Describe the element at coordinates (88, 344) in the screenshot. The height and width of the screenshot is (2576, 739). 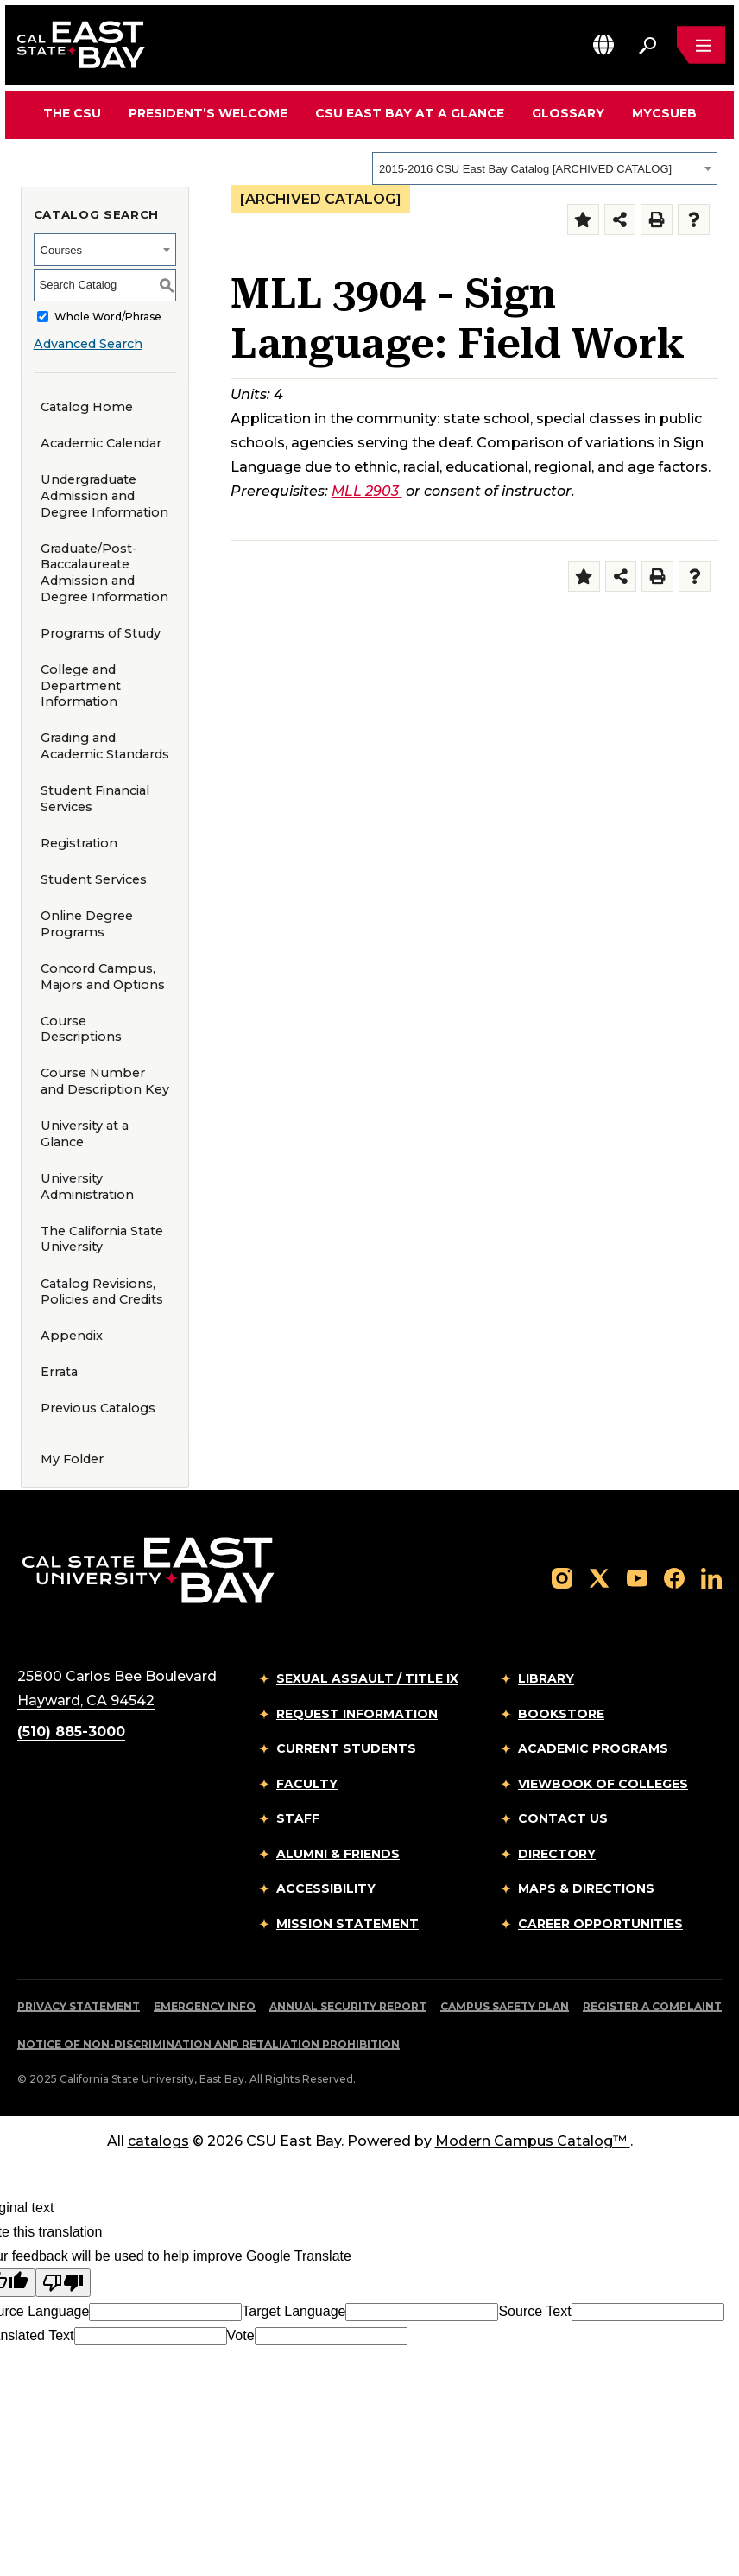
I see `Advanced Search` at that location.